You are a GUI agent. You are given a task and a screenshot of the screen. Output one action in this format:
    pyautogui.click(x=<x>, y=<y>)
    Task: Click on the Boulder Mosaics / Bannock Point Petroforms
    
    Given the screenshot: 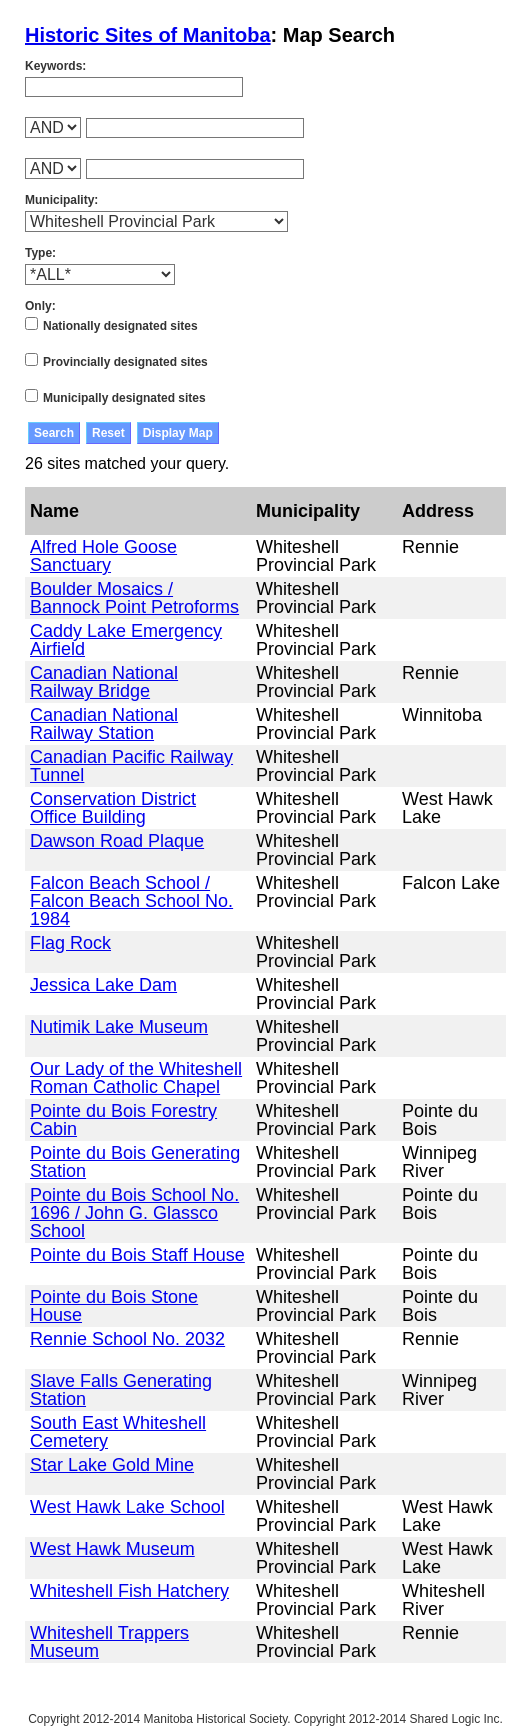 What is the action you would take?
    pyautogui.click(x=134, y=598)
    